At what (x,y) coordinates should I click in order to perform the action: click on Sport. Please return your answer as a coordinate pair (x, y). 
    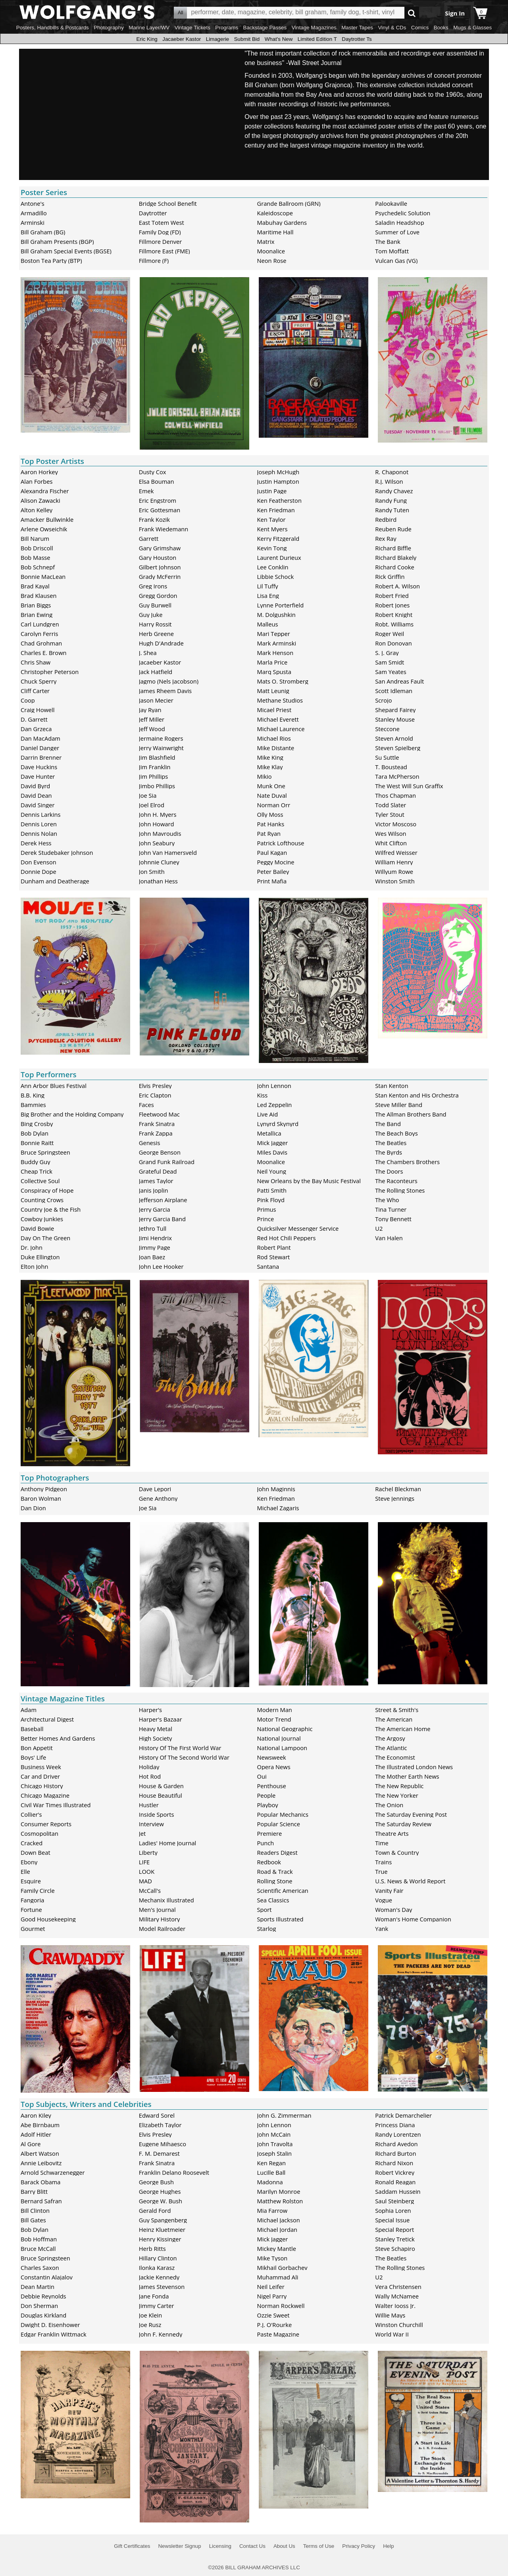
    Looking at the image, I should click on (264, 1909).